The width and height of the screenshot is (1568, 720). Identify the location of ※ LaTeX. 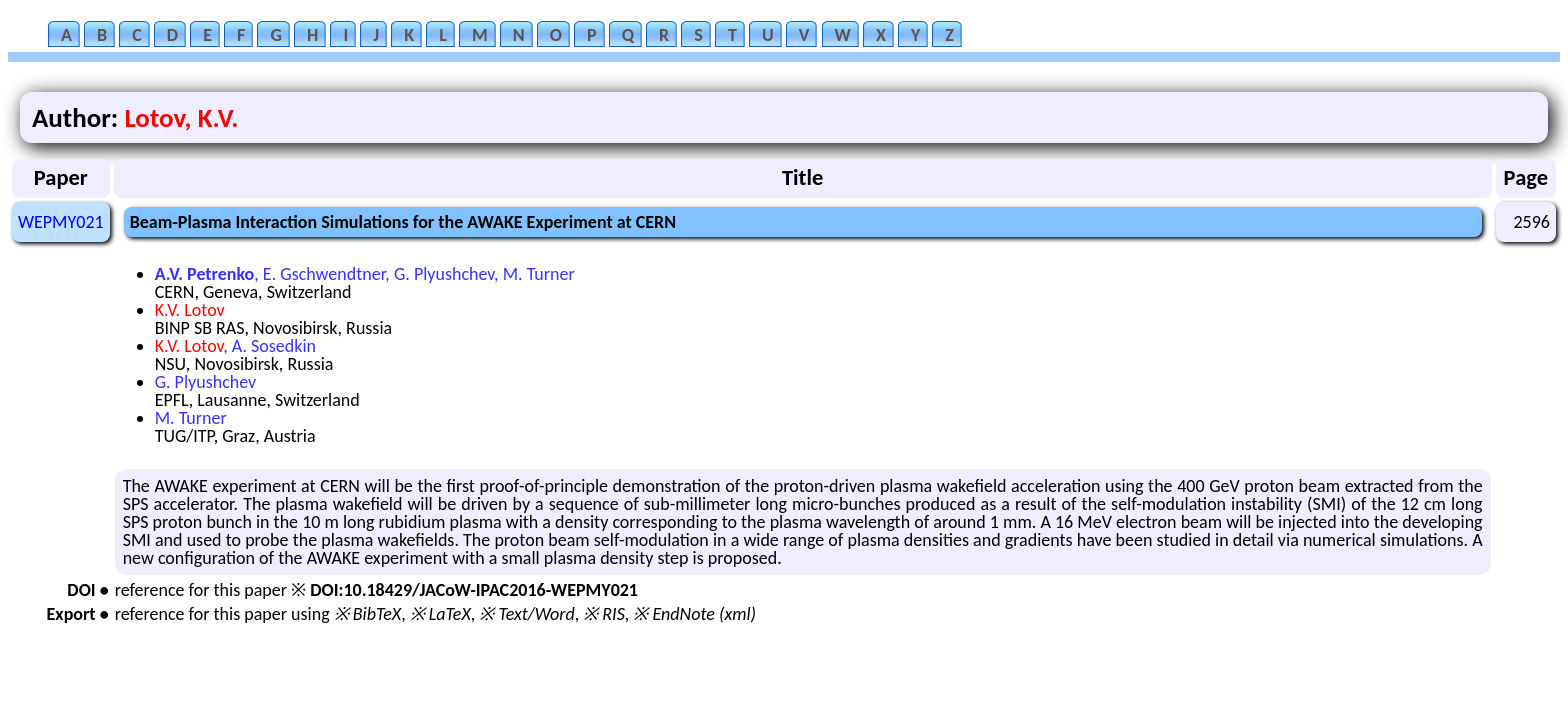
(440, 614).